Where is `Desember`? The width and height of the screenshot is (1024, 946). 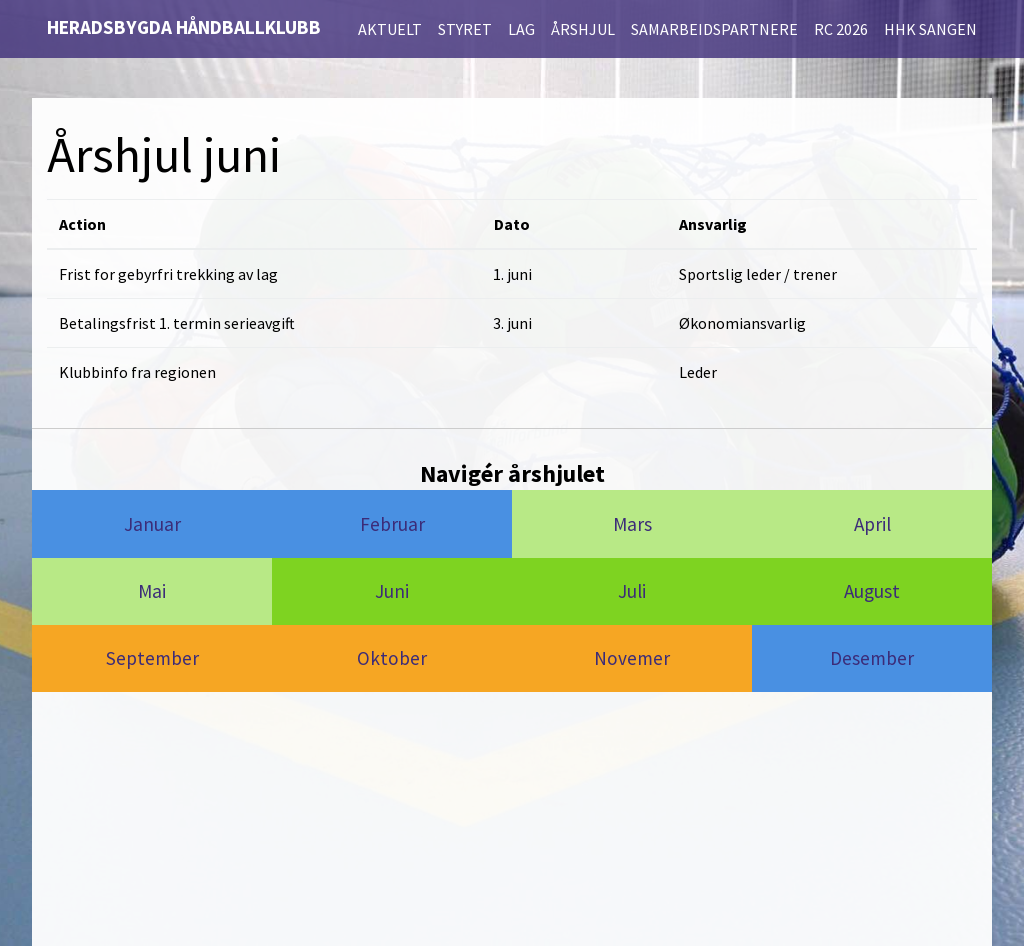
Desember is located at coordinates (872, 658).